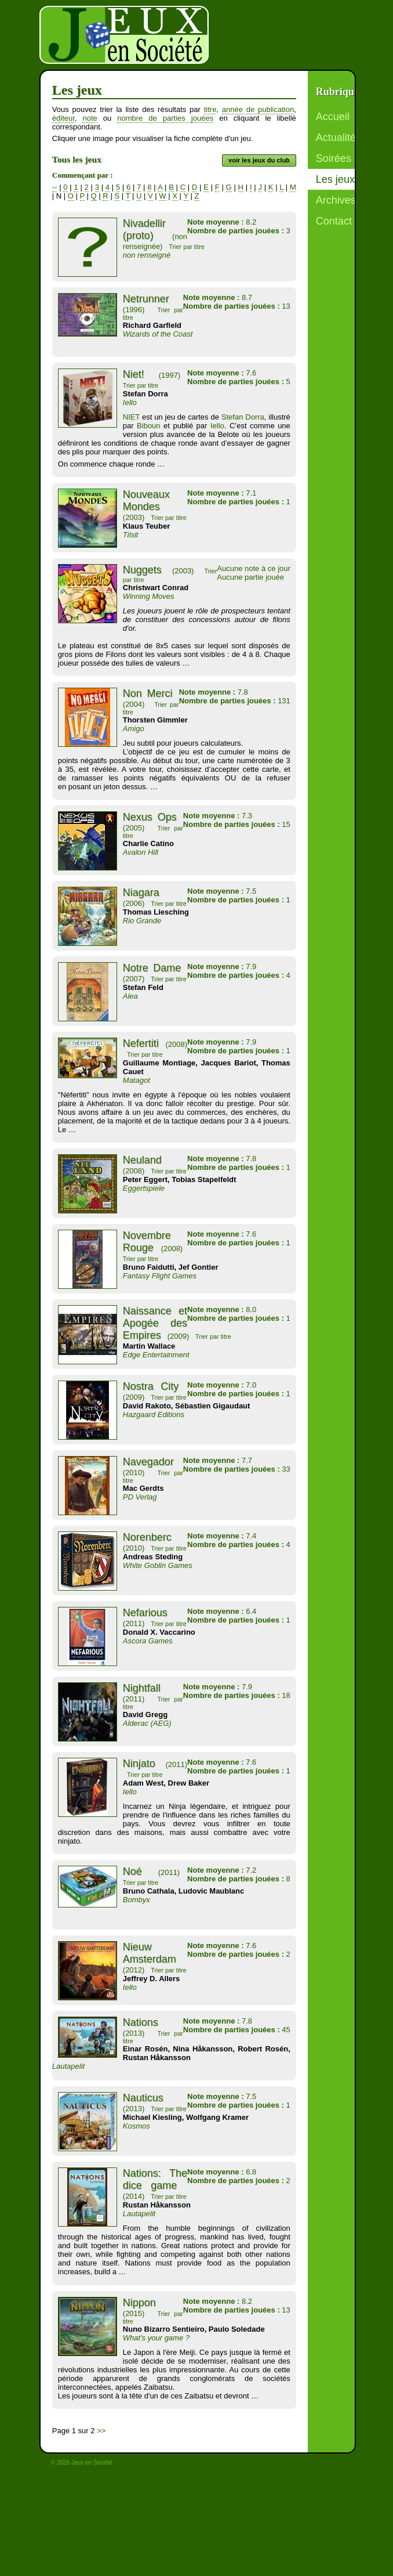  What do you see at coordinates (210, 109) in the screenshot?
I see `titre` at bounding box center [210, 109].